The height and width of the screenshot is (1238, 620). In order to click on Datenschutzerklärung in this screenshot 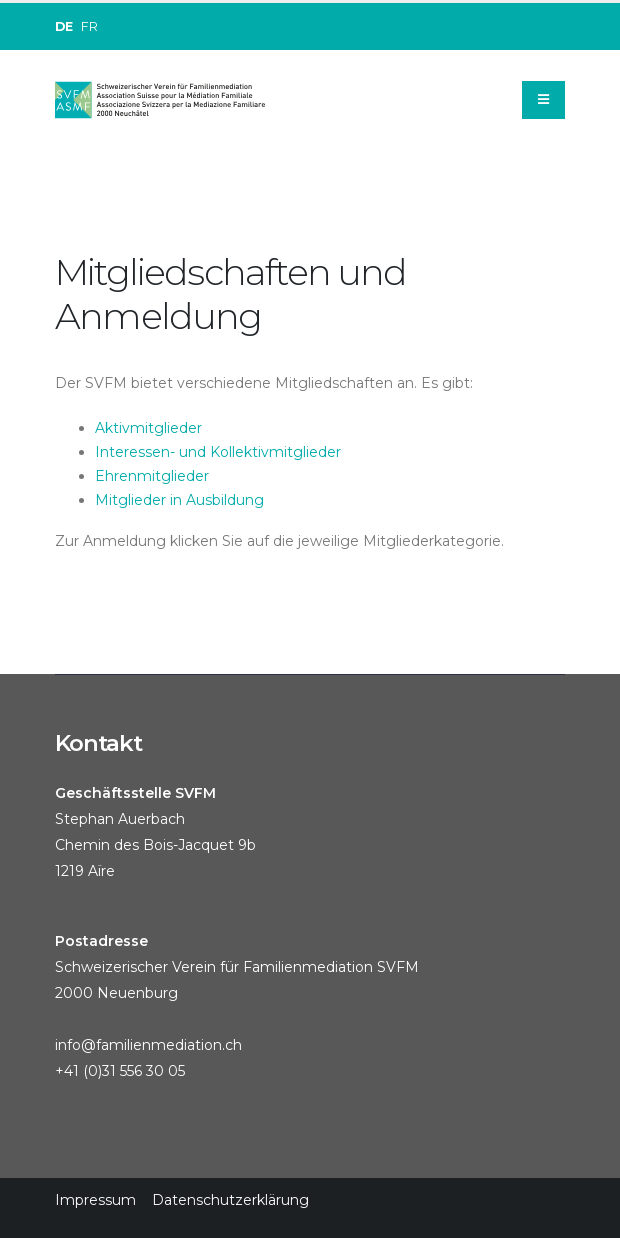, I will do `click(230, 1200)`.